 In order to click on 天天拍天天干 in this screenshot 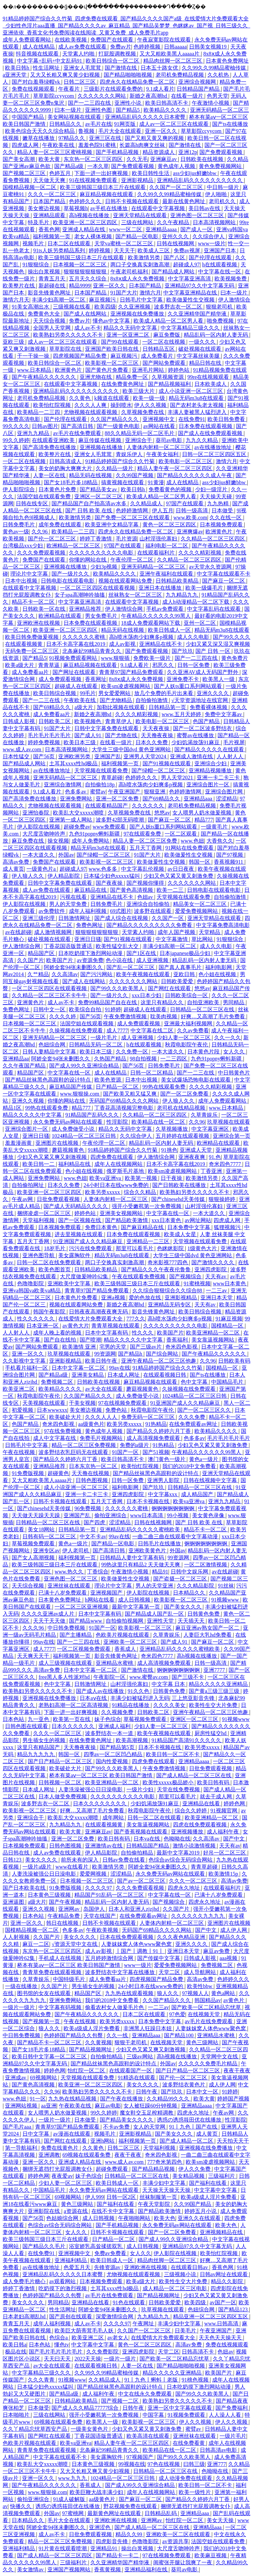, I will do `click(233, 2141)`.